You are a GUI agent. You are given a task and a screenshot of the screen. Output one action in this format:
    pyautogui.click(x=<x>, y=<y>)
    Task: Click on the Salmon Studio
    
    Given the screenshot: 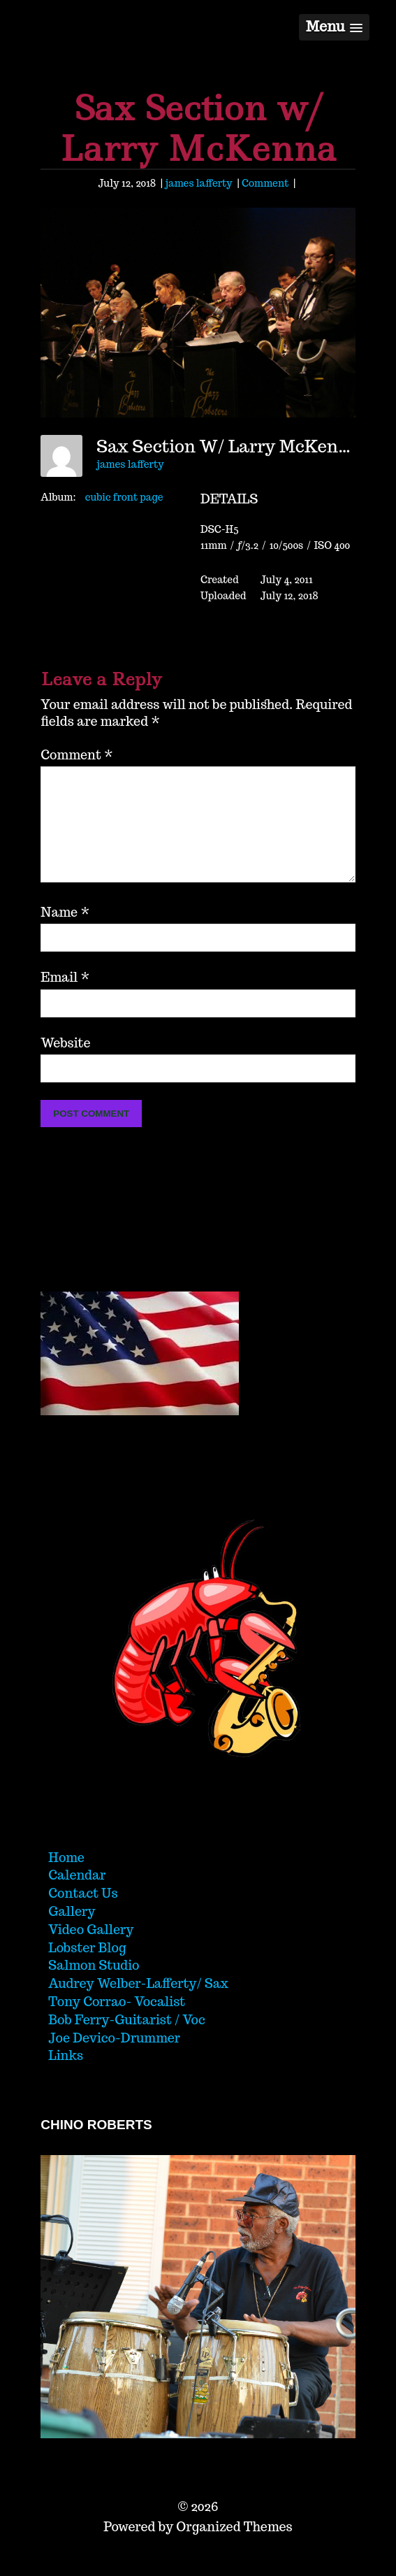 What is the action you would take?
    pyautogui.click(x=93, y=1988)
    